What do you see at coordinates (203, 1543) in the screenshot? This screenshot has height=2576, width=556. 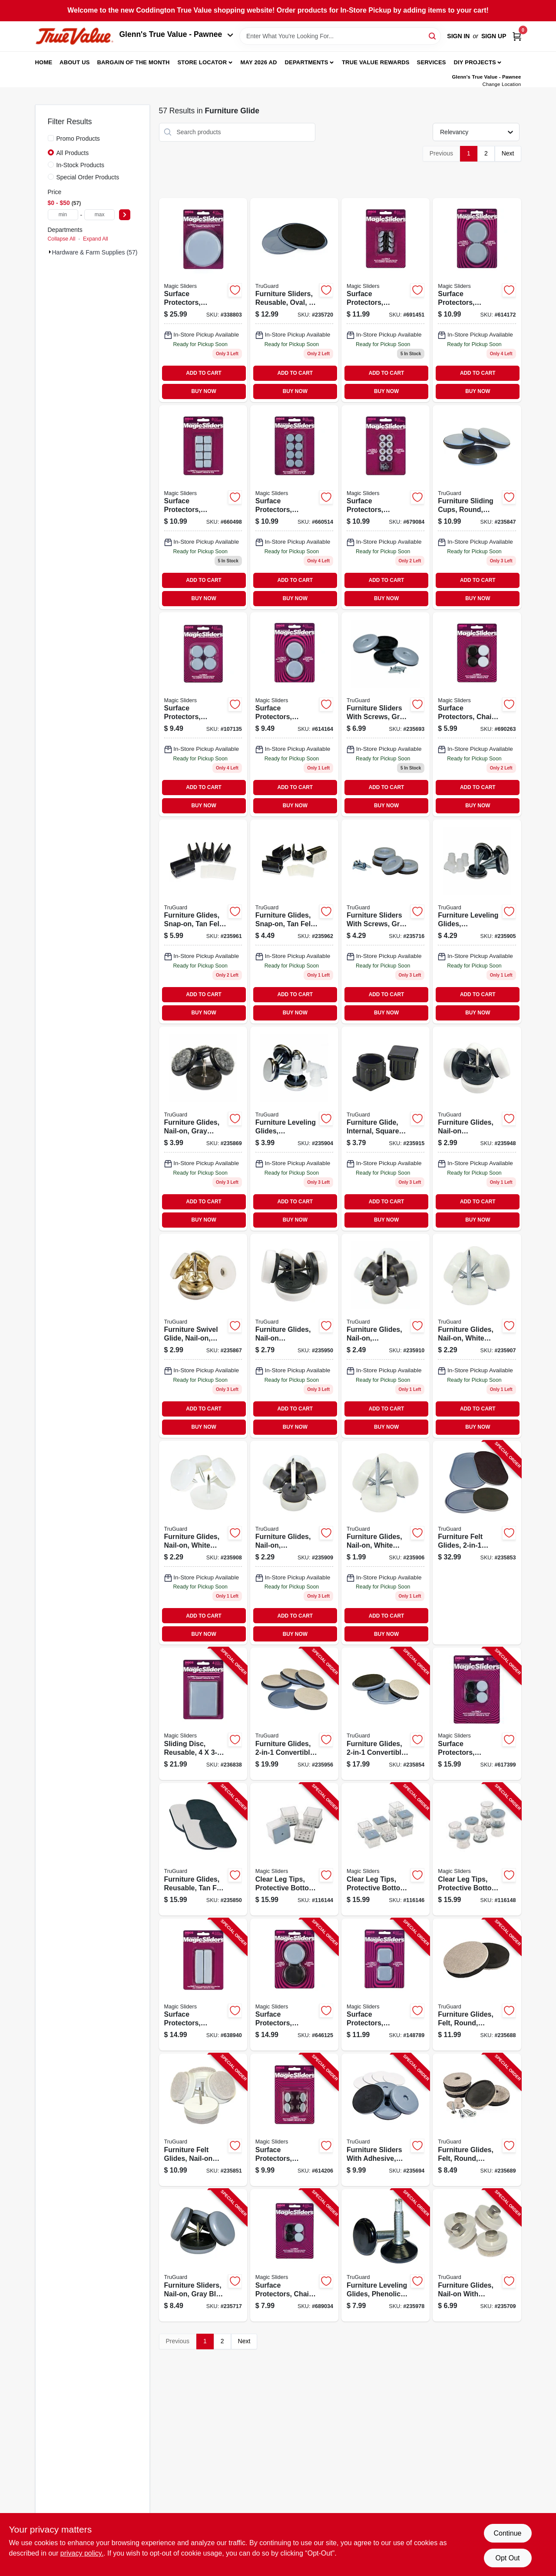 I see `[Go to furniture-glides-nail-on-white-plastic-057507996701 product page]` at bounding box center [203, 1543].